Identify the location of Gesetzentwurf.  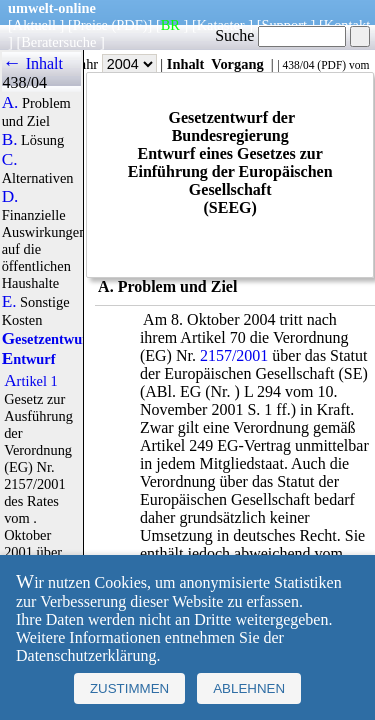
(48, 339).